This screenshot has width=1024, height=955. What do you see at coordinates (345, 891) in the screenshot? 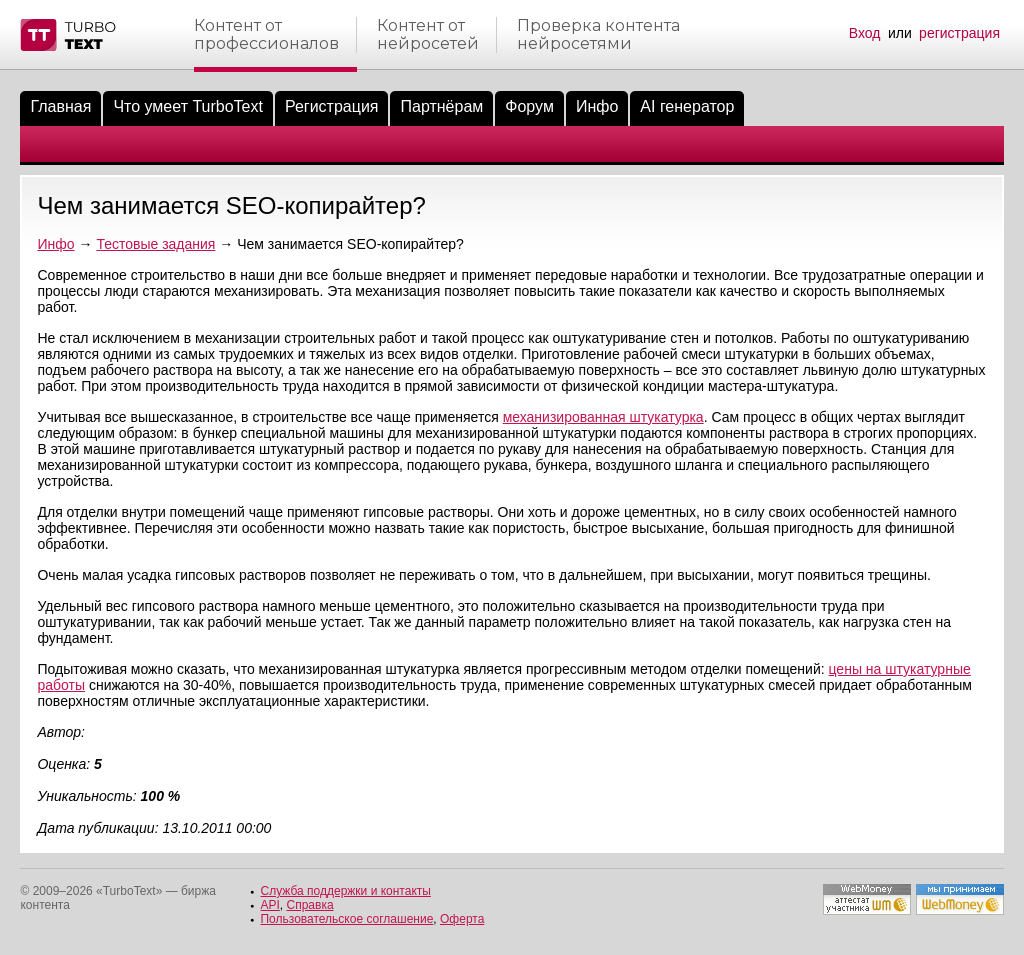
I see `Служба поддержки и контакты` at bounding box center [345, 891].